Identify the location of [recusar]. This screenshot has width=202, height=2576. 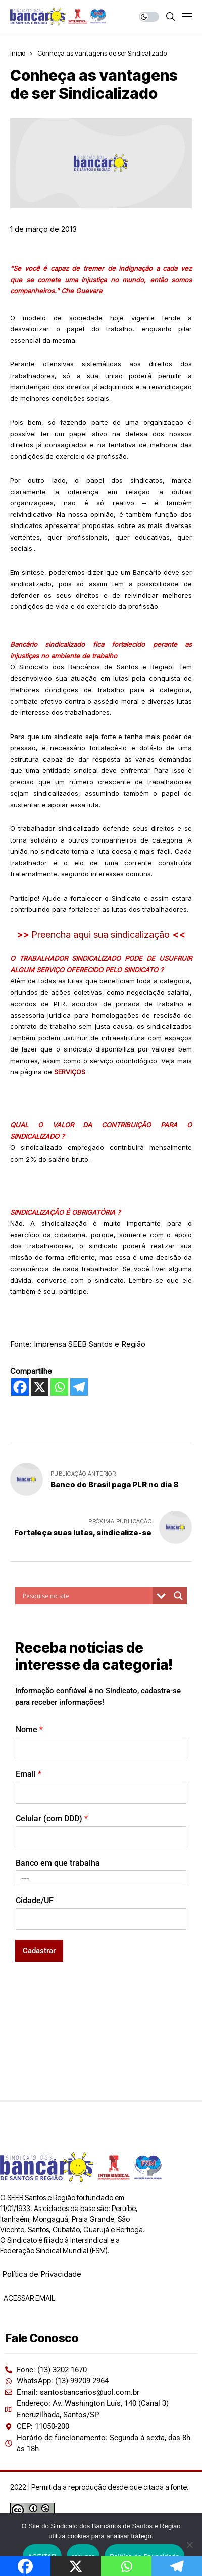
(189, 2545).